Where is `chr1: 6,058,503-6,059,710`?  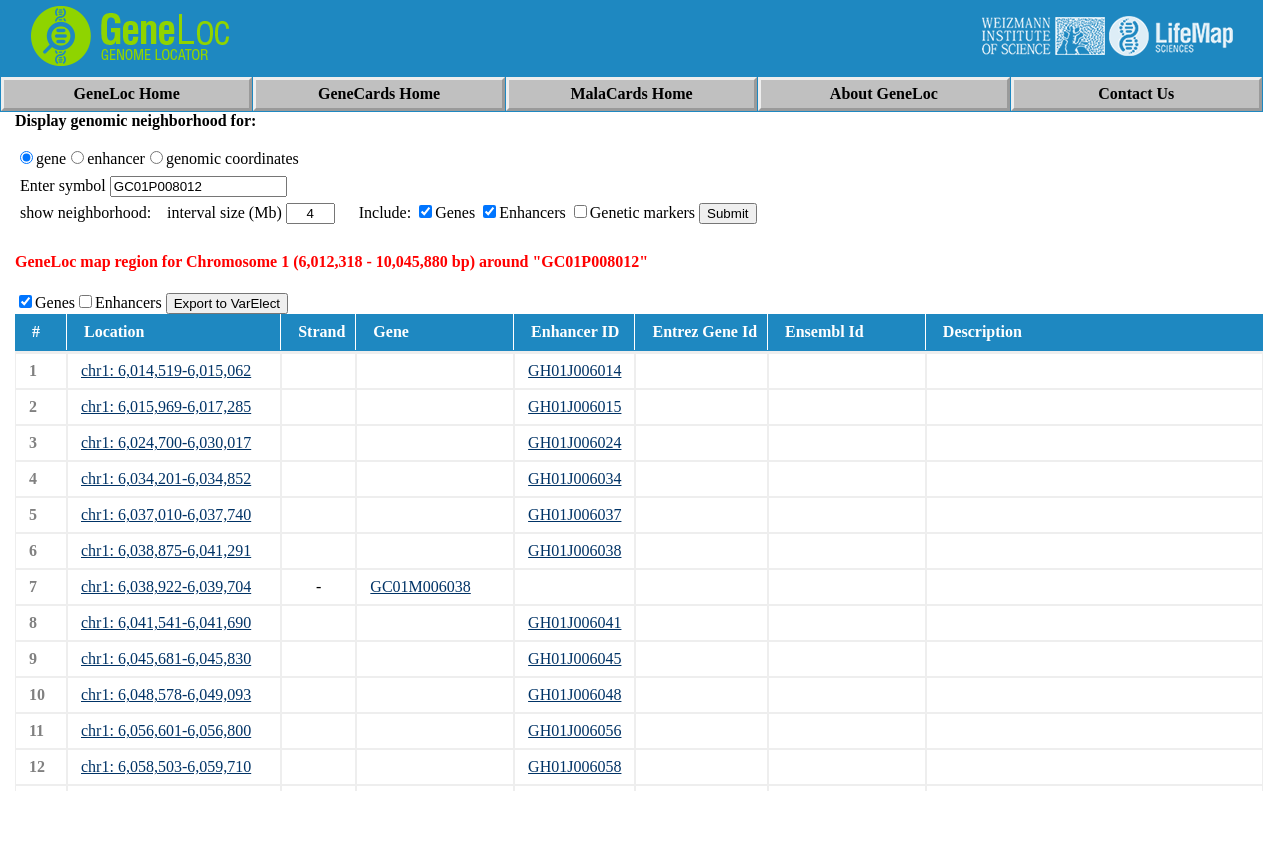 chr1: 6,058,503-6,059,710 is located at coordinates (166, 766).